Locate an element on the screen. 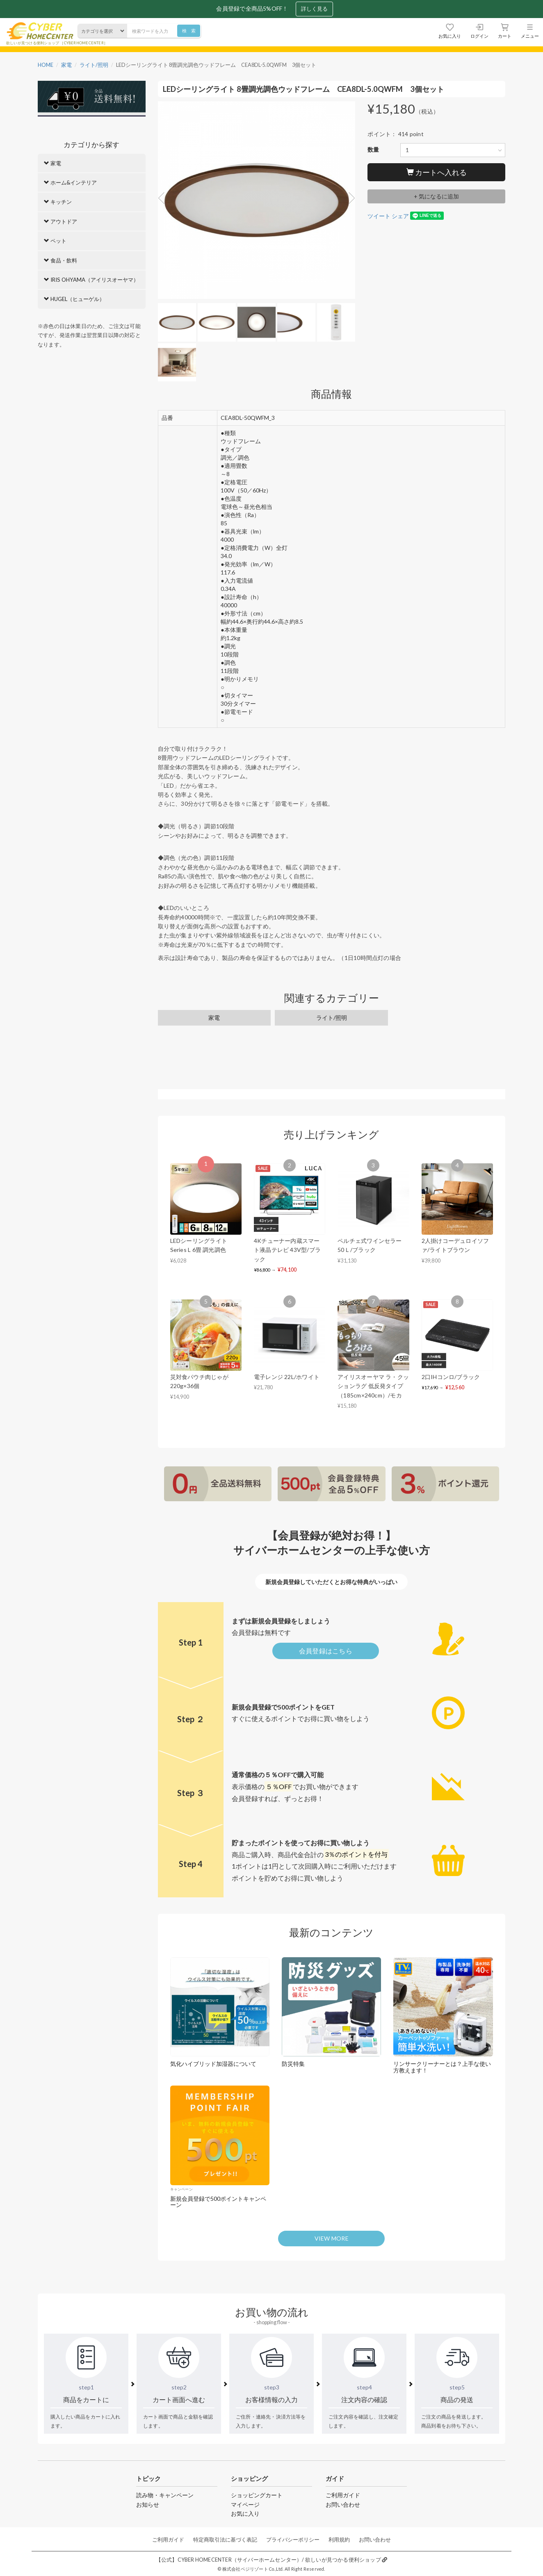 The image size is (543, 2576). お問い合わせ is located at coordinates (343, 2504).